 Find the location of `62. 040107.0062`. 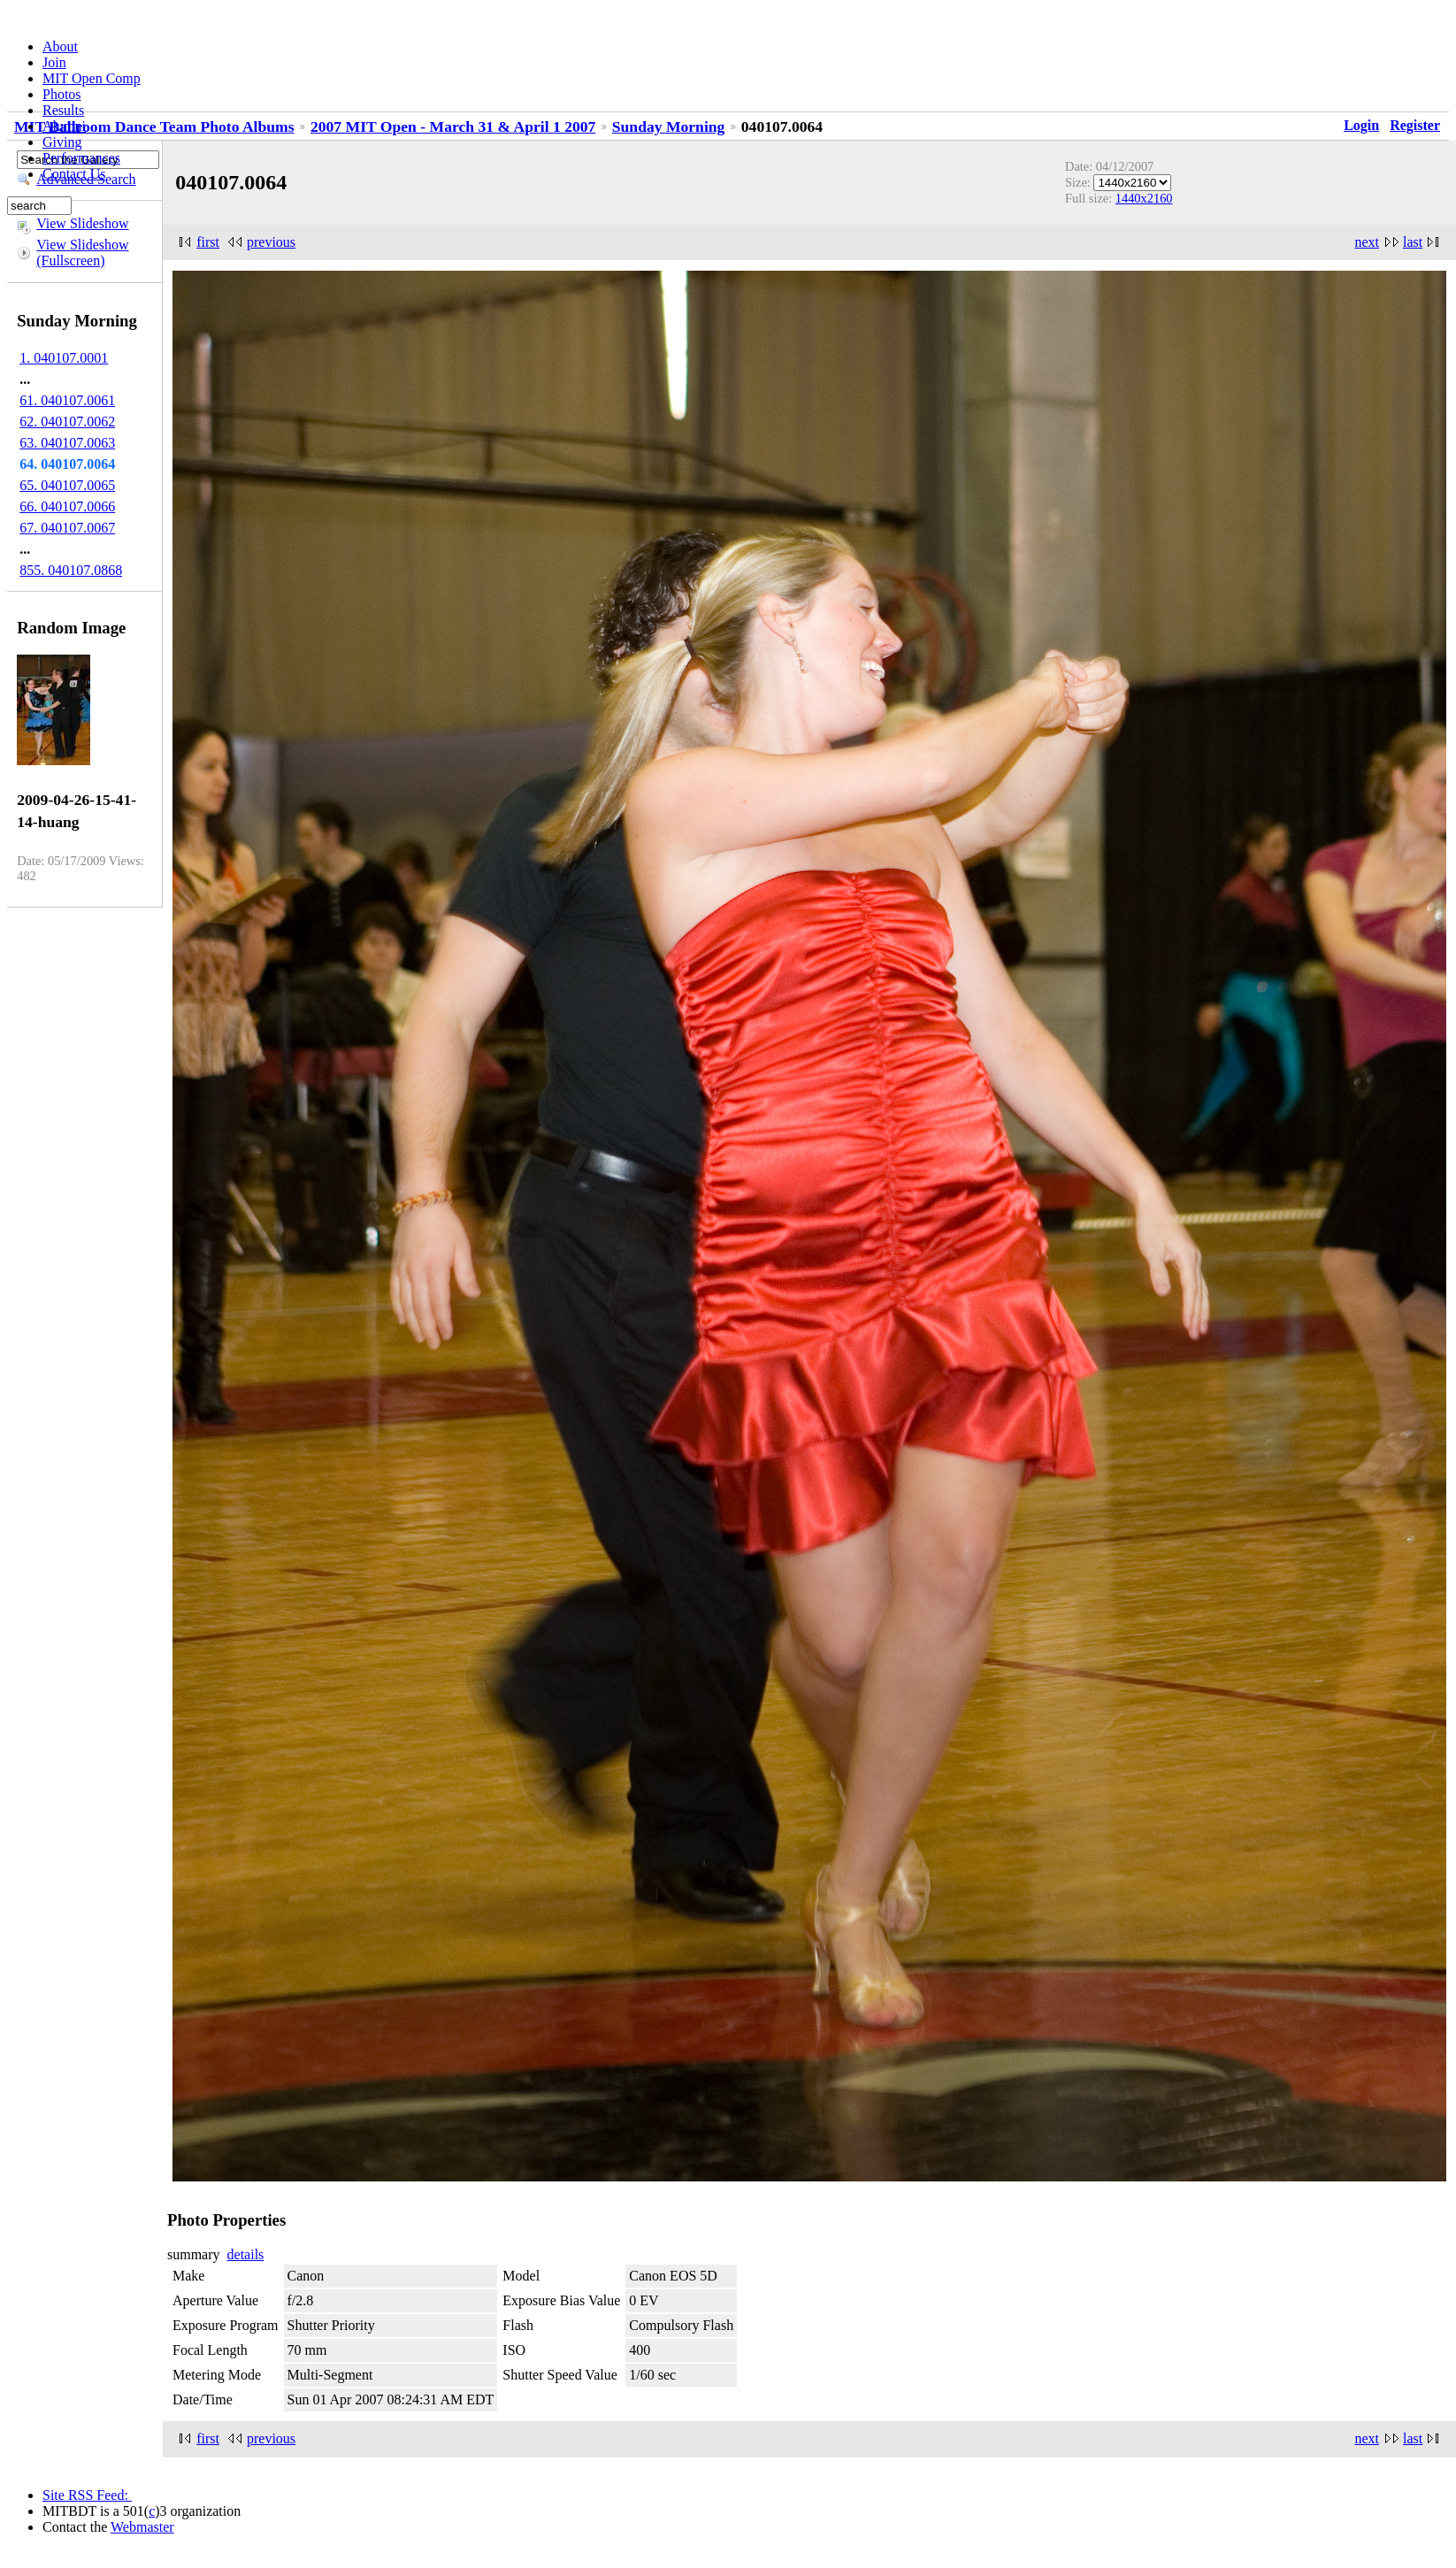

62. 040107.0062 is located at coordinates (67, 421).